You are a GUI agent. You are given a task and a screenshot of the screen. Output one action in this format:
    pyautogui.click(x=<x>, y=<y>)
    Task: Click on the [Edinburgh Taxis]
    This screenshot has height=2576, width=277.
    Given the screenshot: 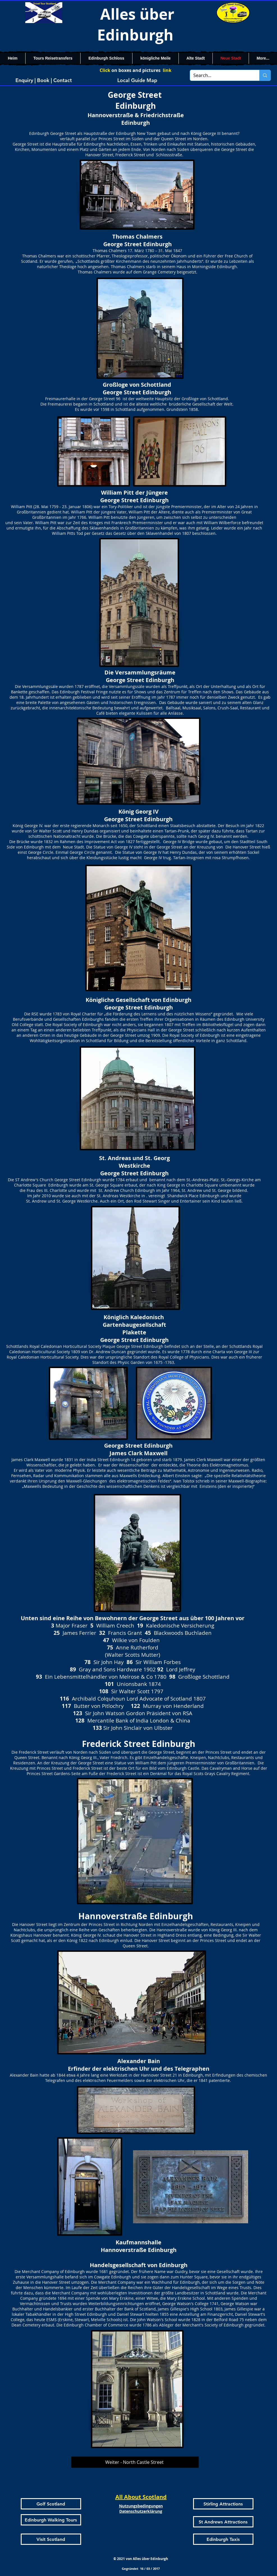 What is the action you would take?
    pyautogui.click(x=223, y=2539)
    